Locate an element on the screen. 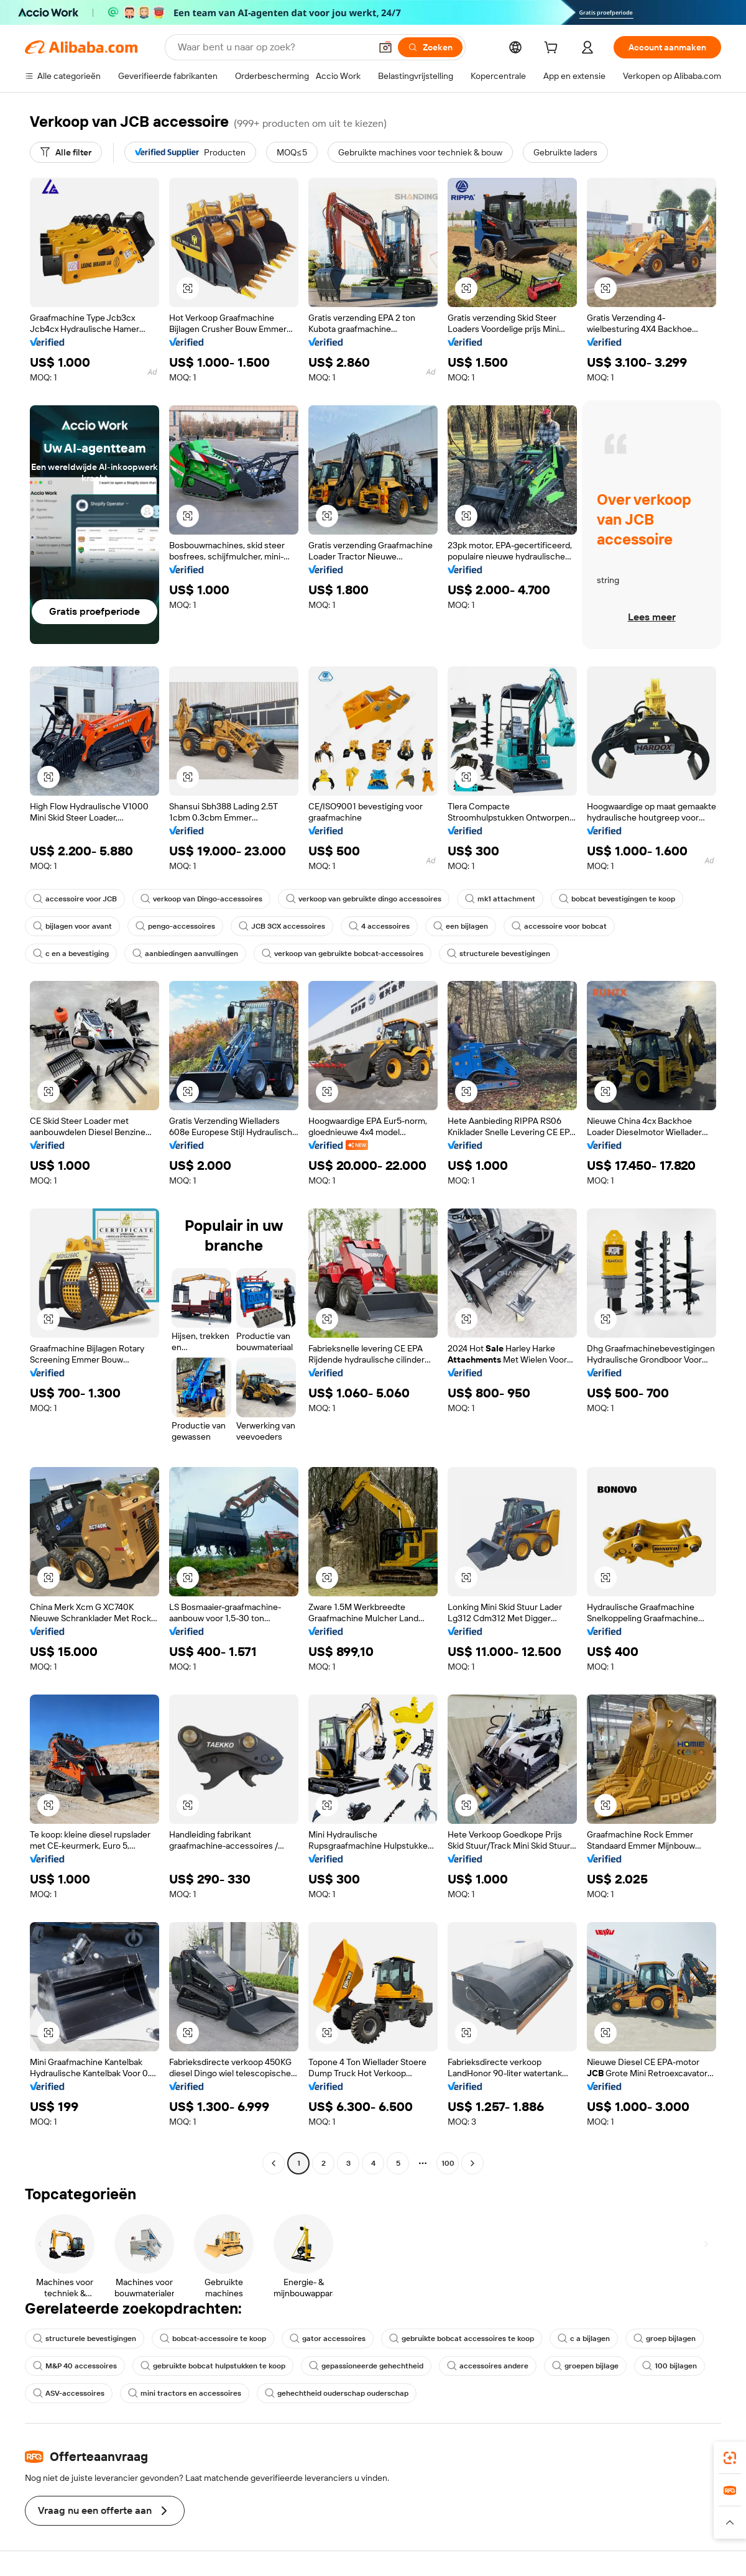  verkoop van Dingo-accessoires is located at coordinates (201, 899).